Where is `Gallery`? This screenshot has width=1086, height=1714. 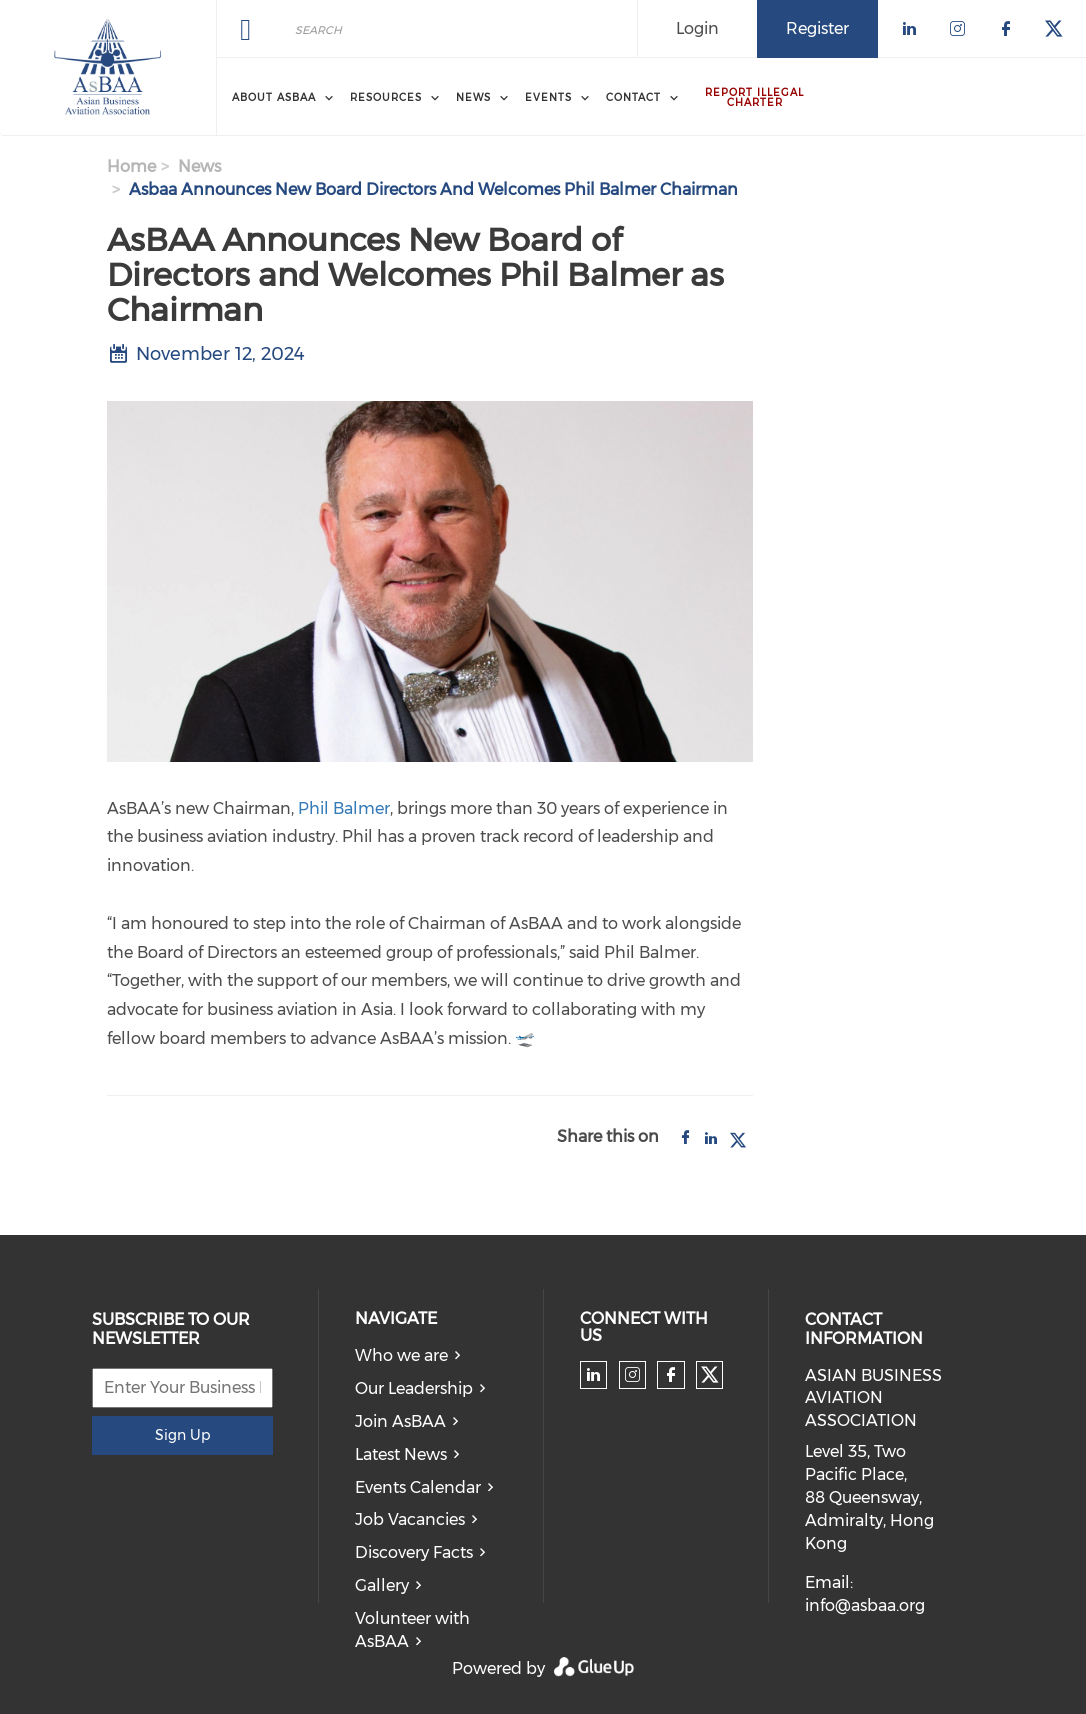
Gallery is located at coordinates (382, 1585).